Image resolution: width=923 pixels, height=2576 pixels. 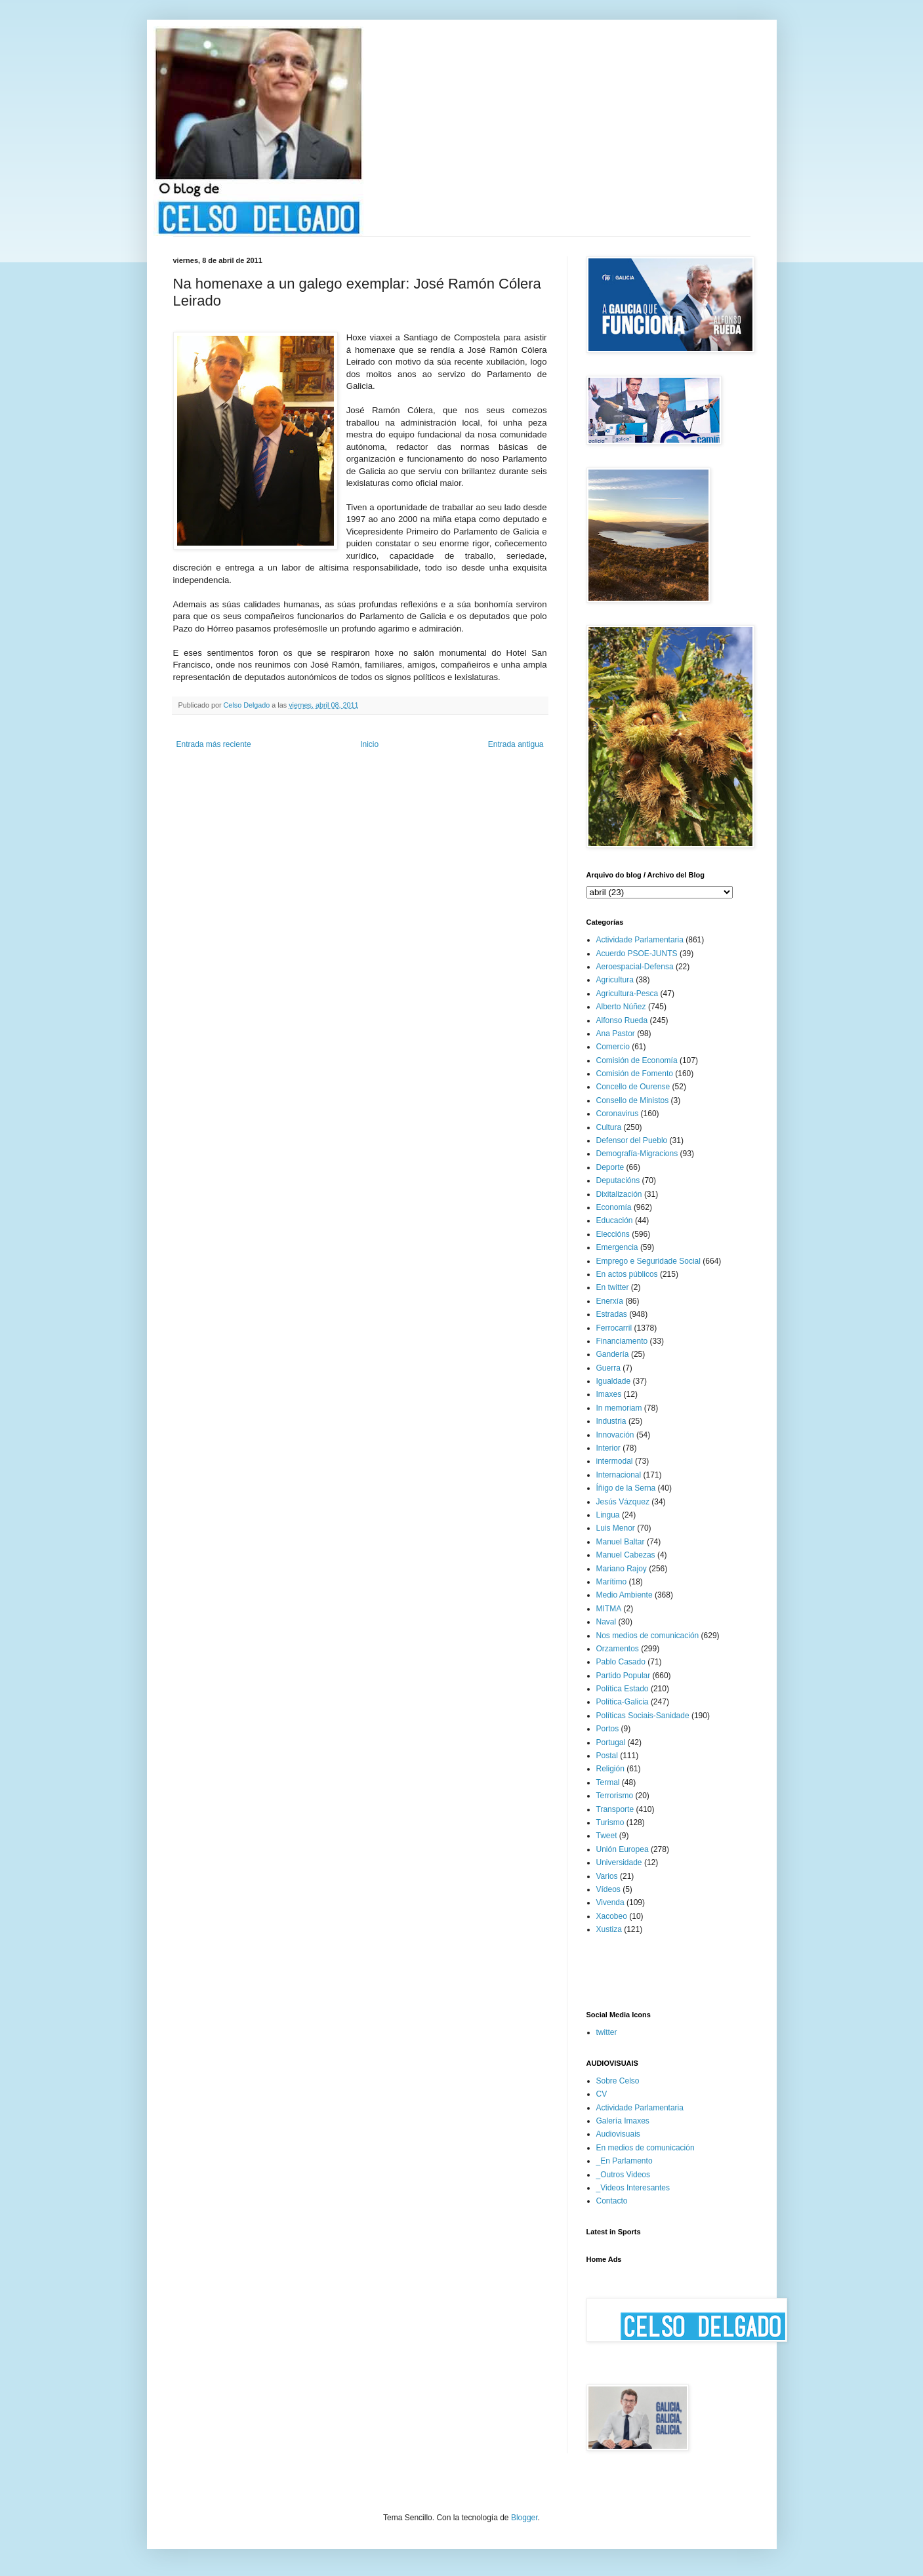 What do you see at coordinates (614, 1207) in the screenshot?
I see `Economía` at bounding box center [614, 1207].